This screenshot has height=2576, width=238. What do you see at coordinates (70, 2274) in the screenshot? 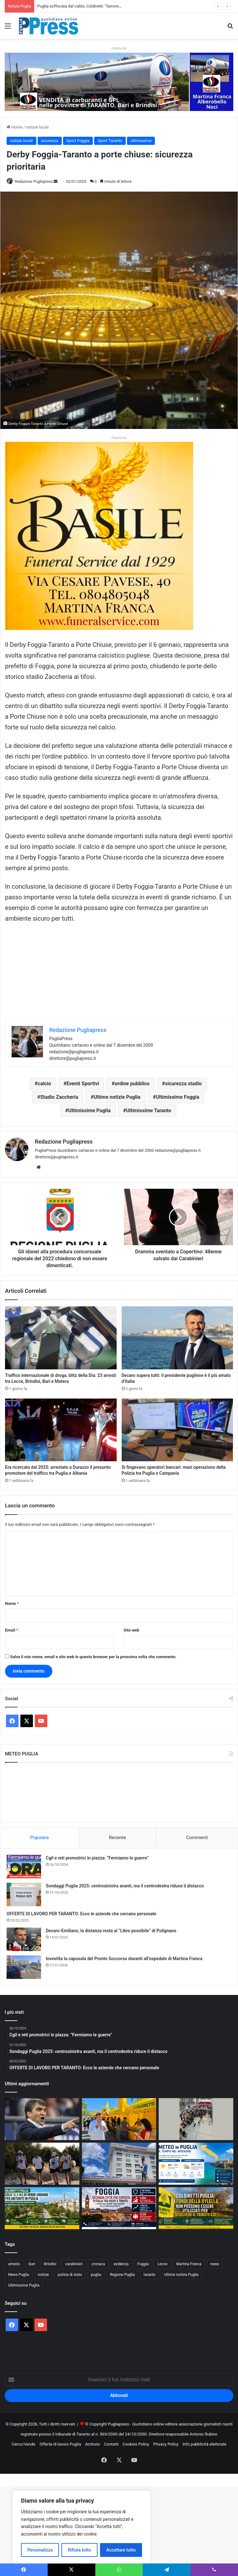
I see `polizia di stato [polizia di stato (1.343 elementi)]` at bounding box center [70, 2274].